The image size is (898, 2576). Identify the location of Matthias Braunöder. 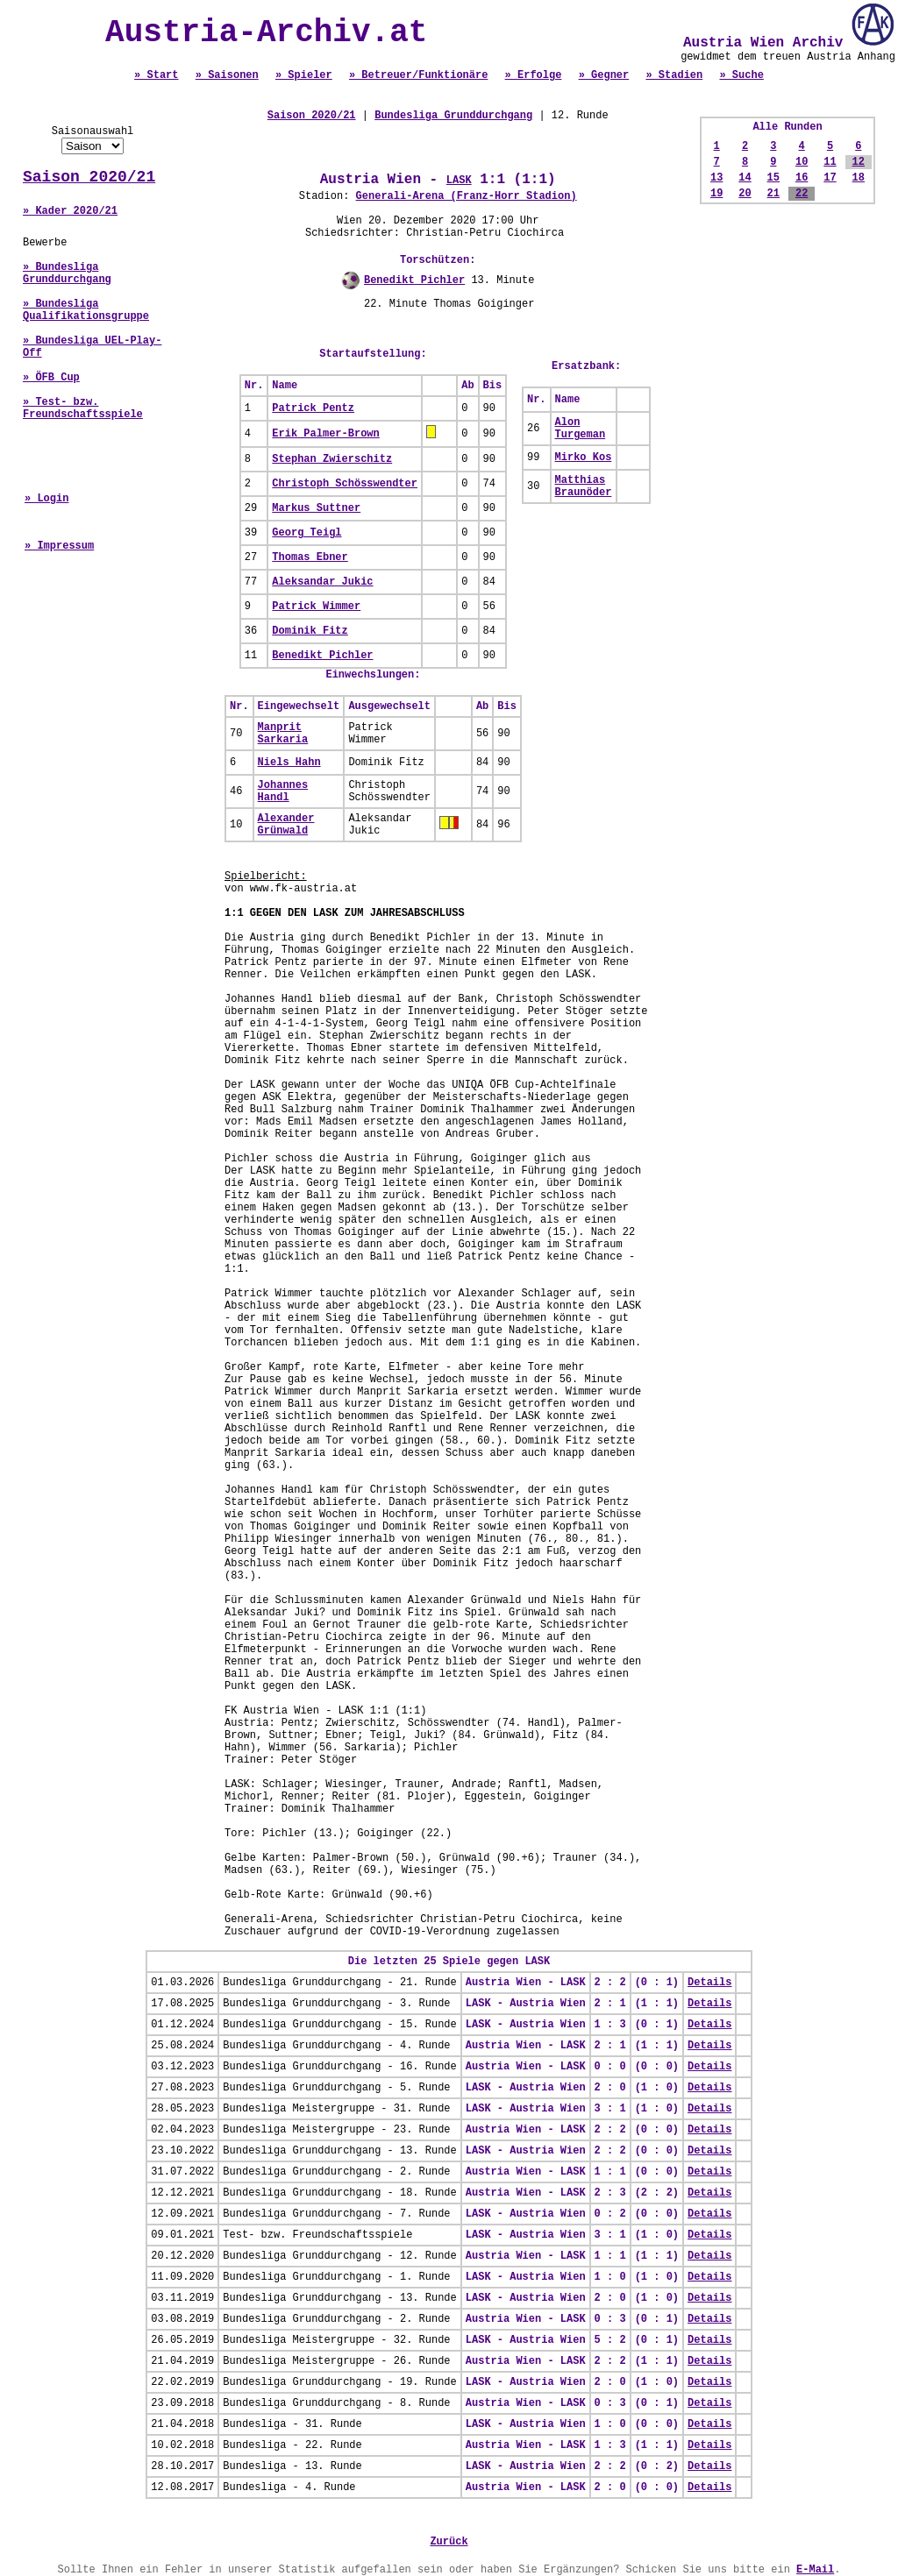
(583, 486).